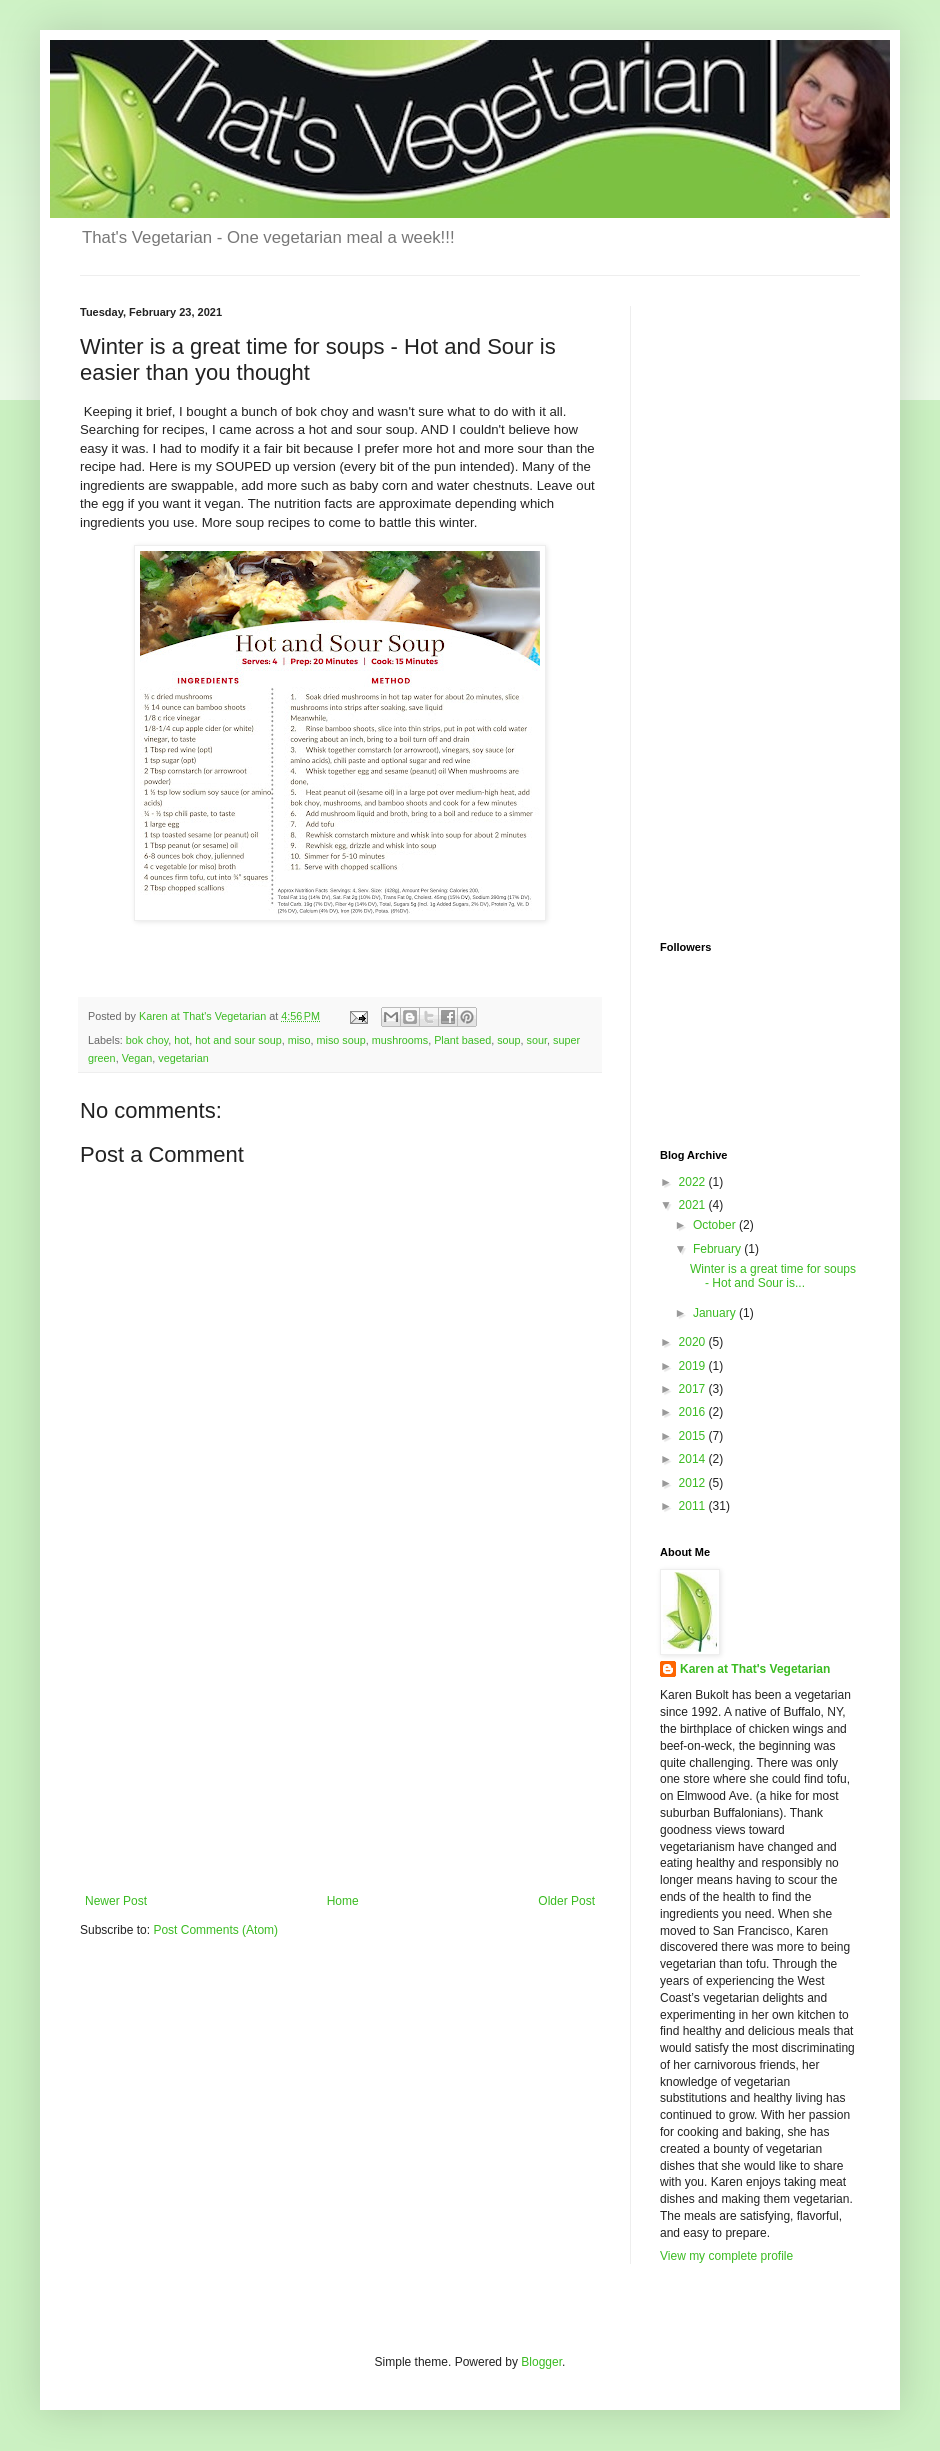 This screenshot has width=940, height=2451. What do you see at coordinates (694, 1459) in the screenshot?
I see `2014` at bounding box center [694, 1459].